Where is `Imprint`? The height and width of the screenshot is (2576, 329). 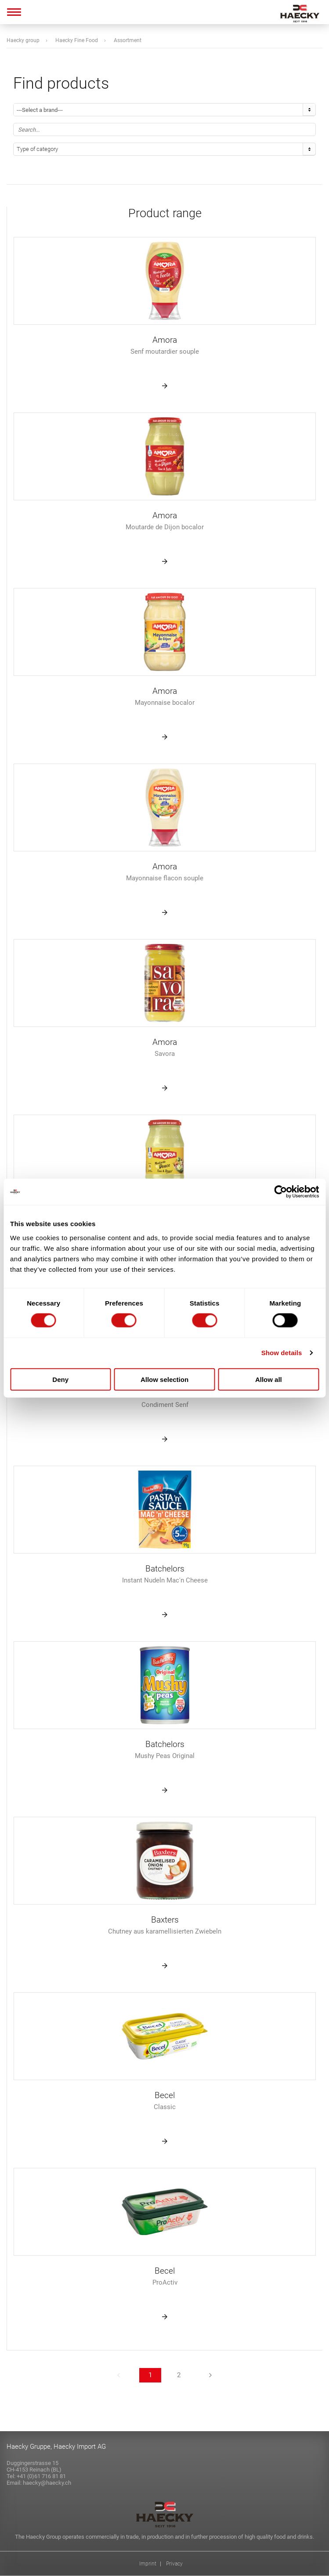
Imprint is located at coordinates (147, 2564).